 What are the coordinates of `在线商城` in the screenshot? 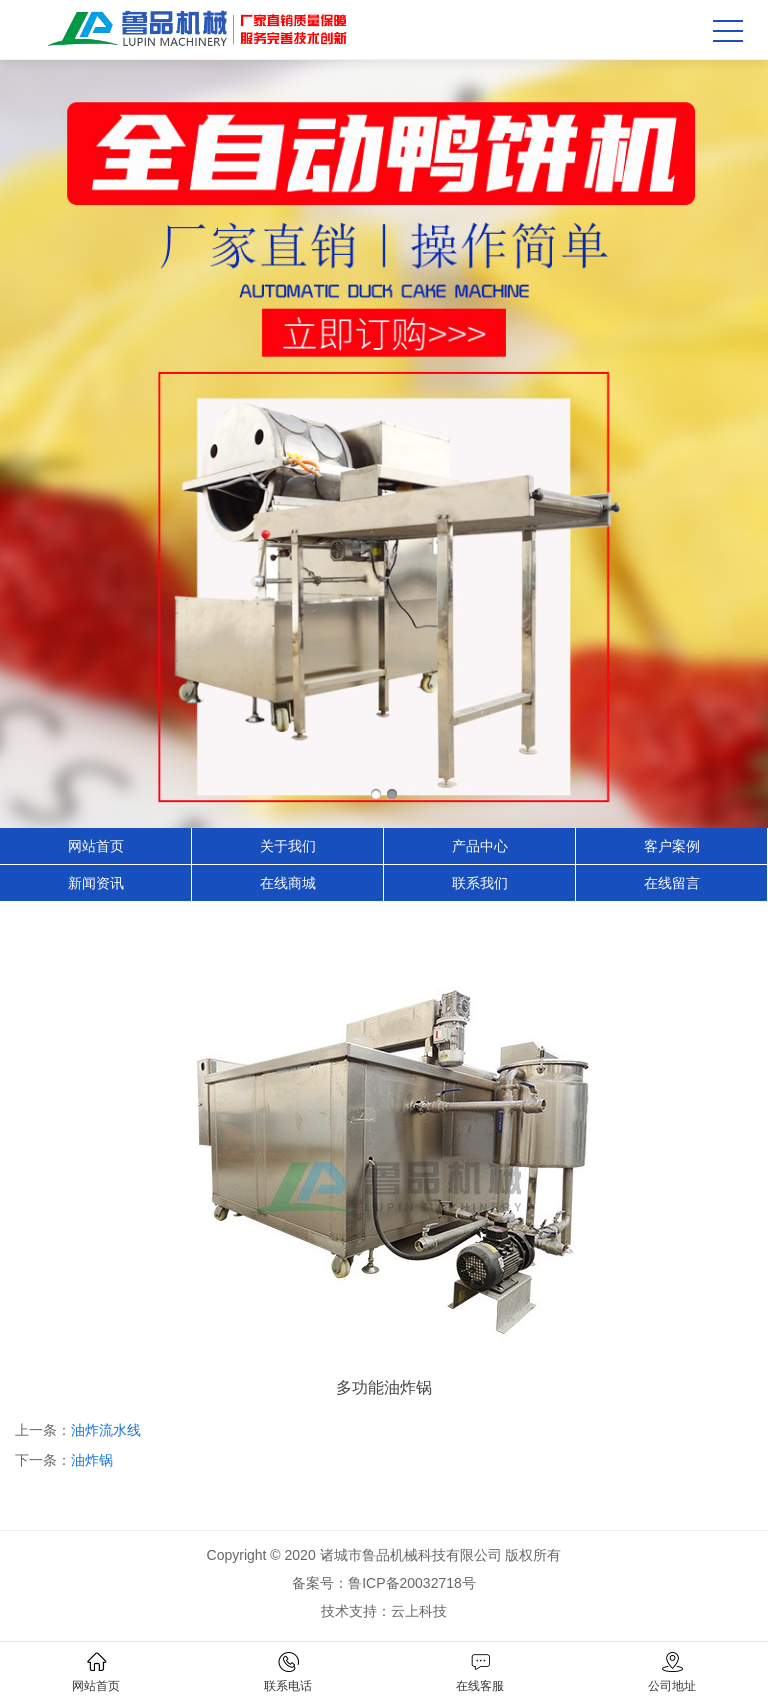 It's located at (288, 883).